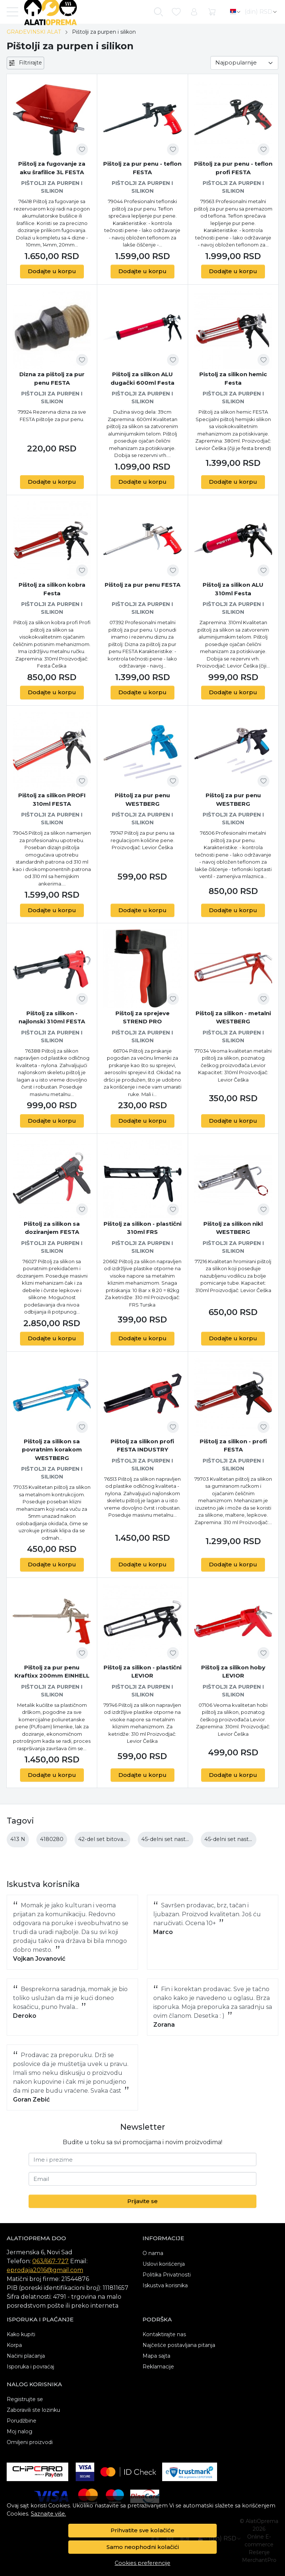 The image size is (285, 2576). What do you see at coordinates (142, 2201) in the screenshot?
I see `Prijavite se` at bounding box center [142, 2201].